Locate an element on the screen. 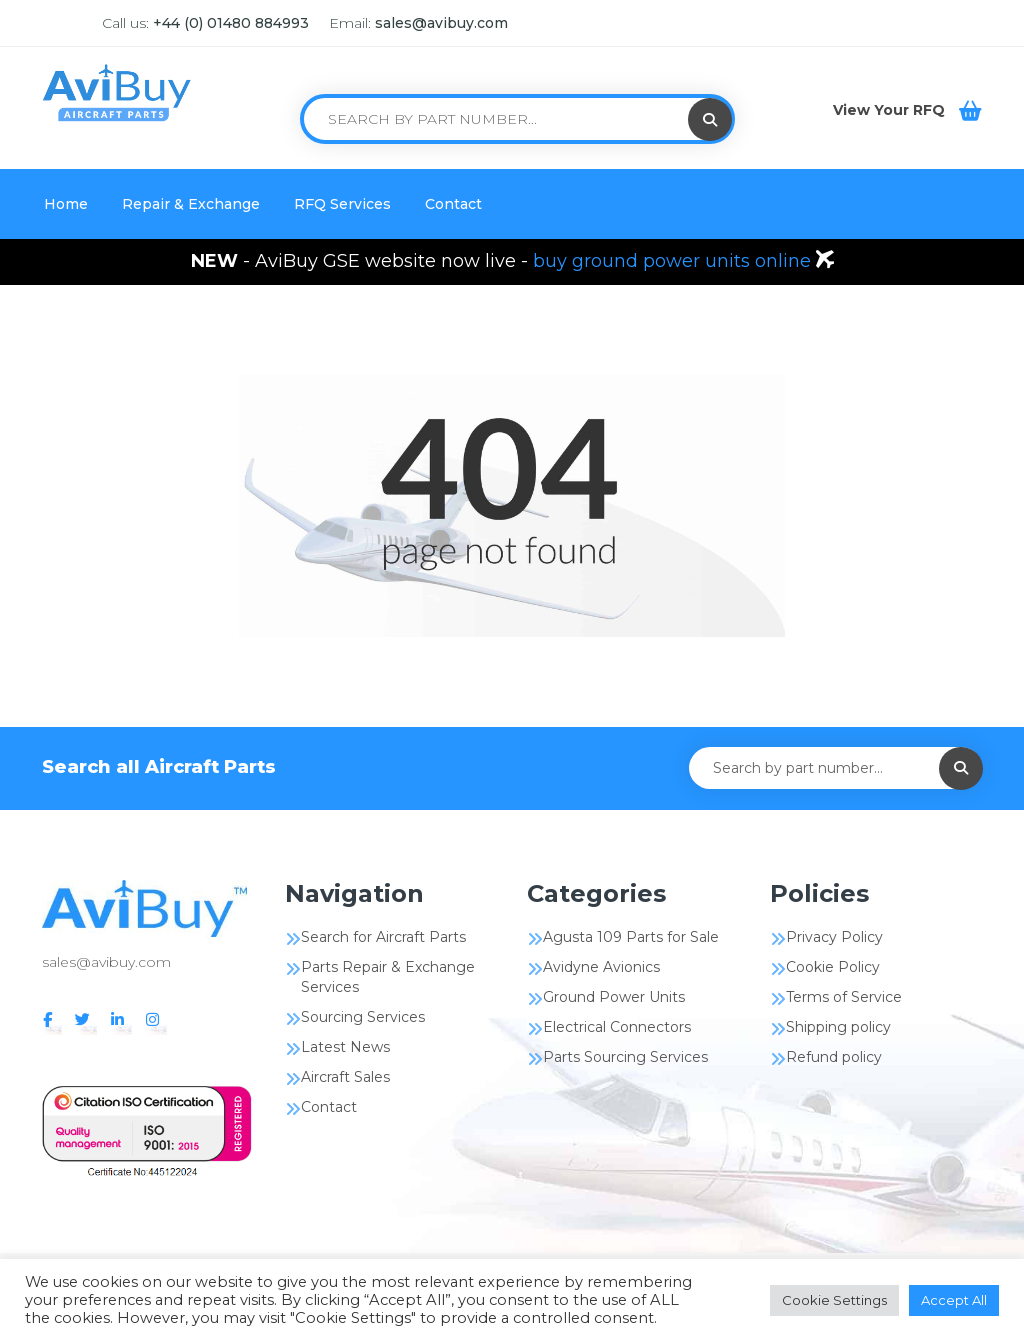 The height and width of the screenshot is (1341, 1024). RFQ Services is located at coordinates (342, 204).